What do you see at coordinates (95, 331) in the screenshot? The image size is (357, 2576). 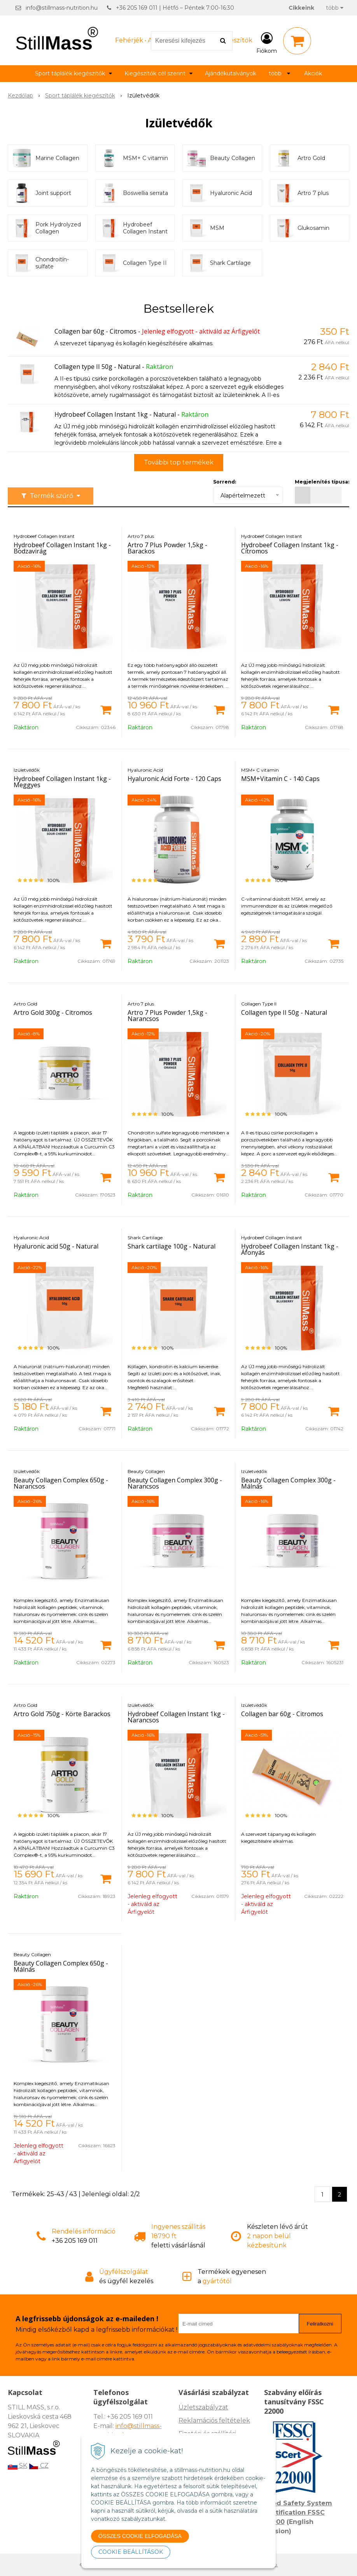 I see `Collagen bar 60g - Citromos` at bounding box center [95, 331].